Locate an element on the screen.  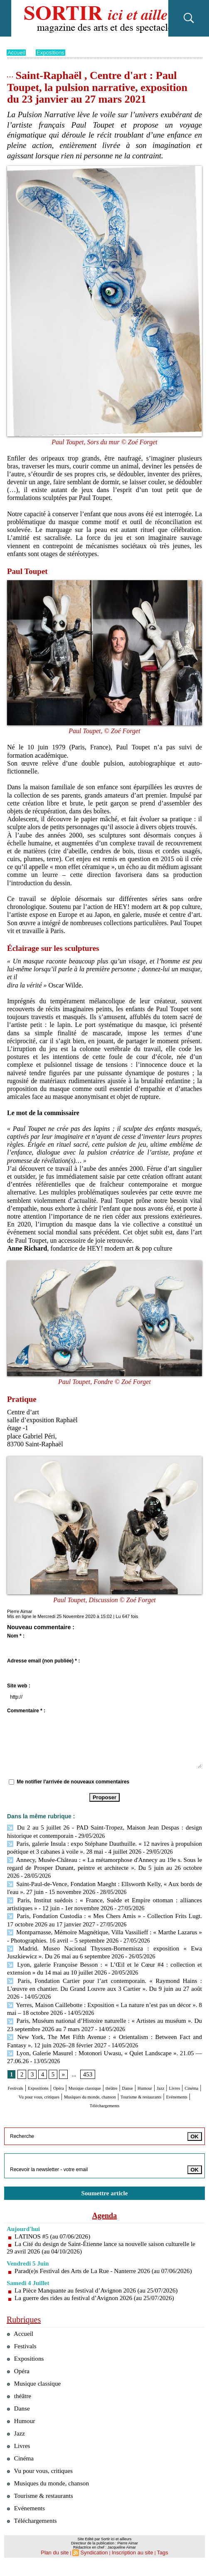
Evénements is located at coordinates (160, 2089).